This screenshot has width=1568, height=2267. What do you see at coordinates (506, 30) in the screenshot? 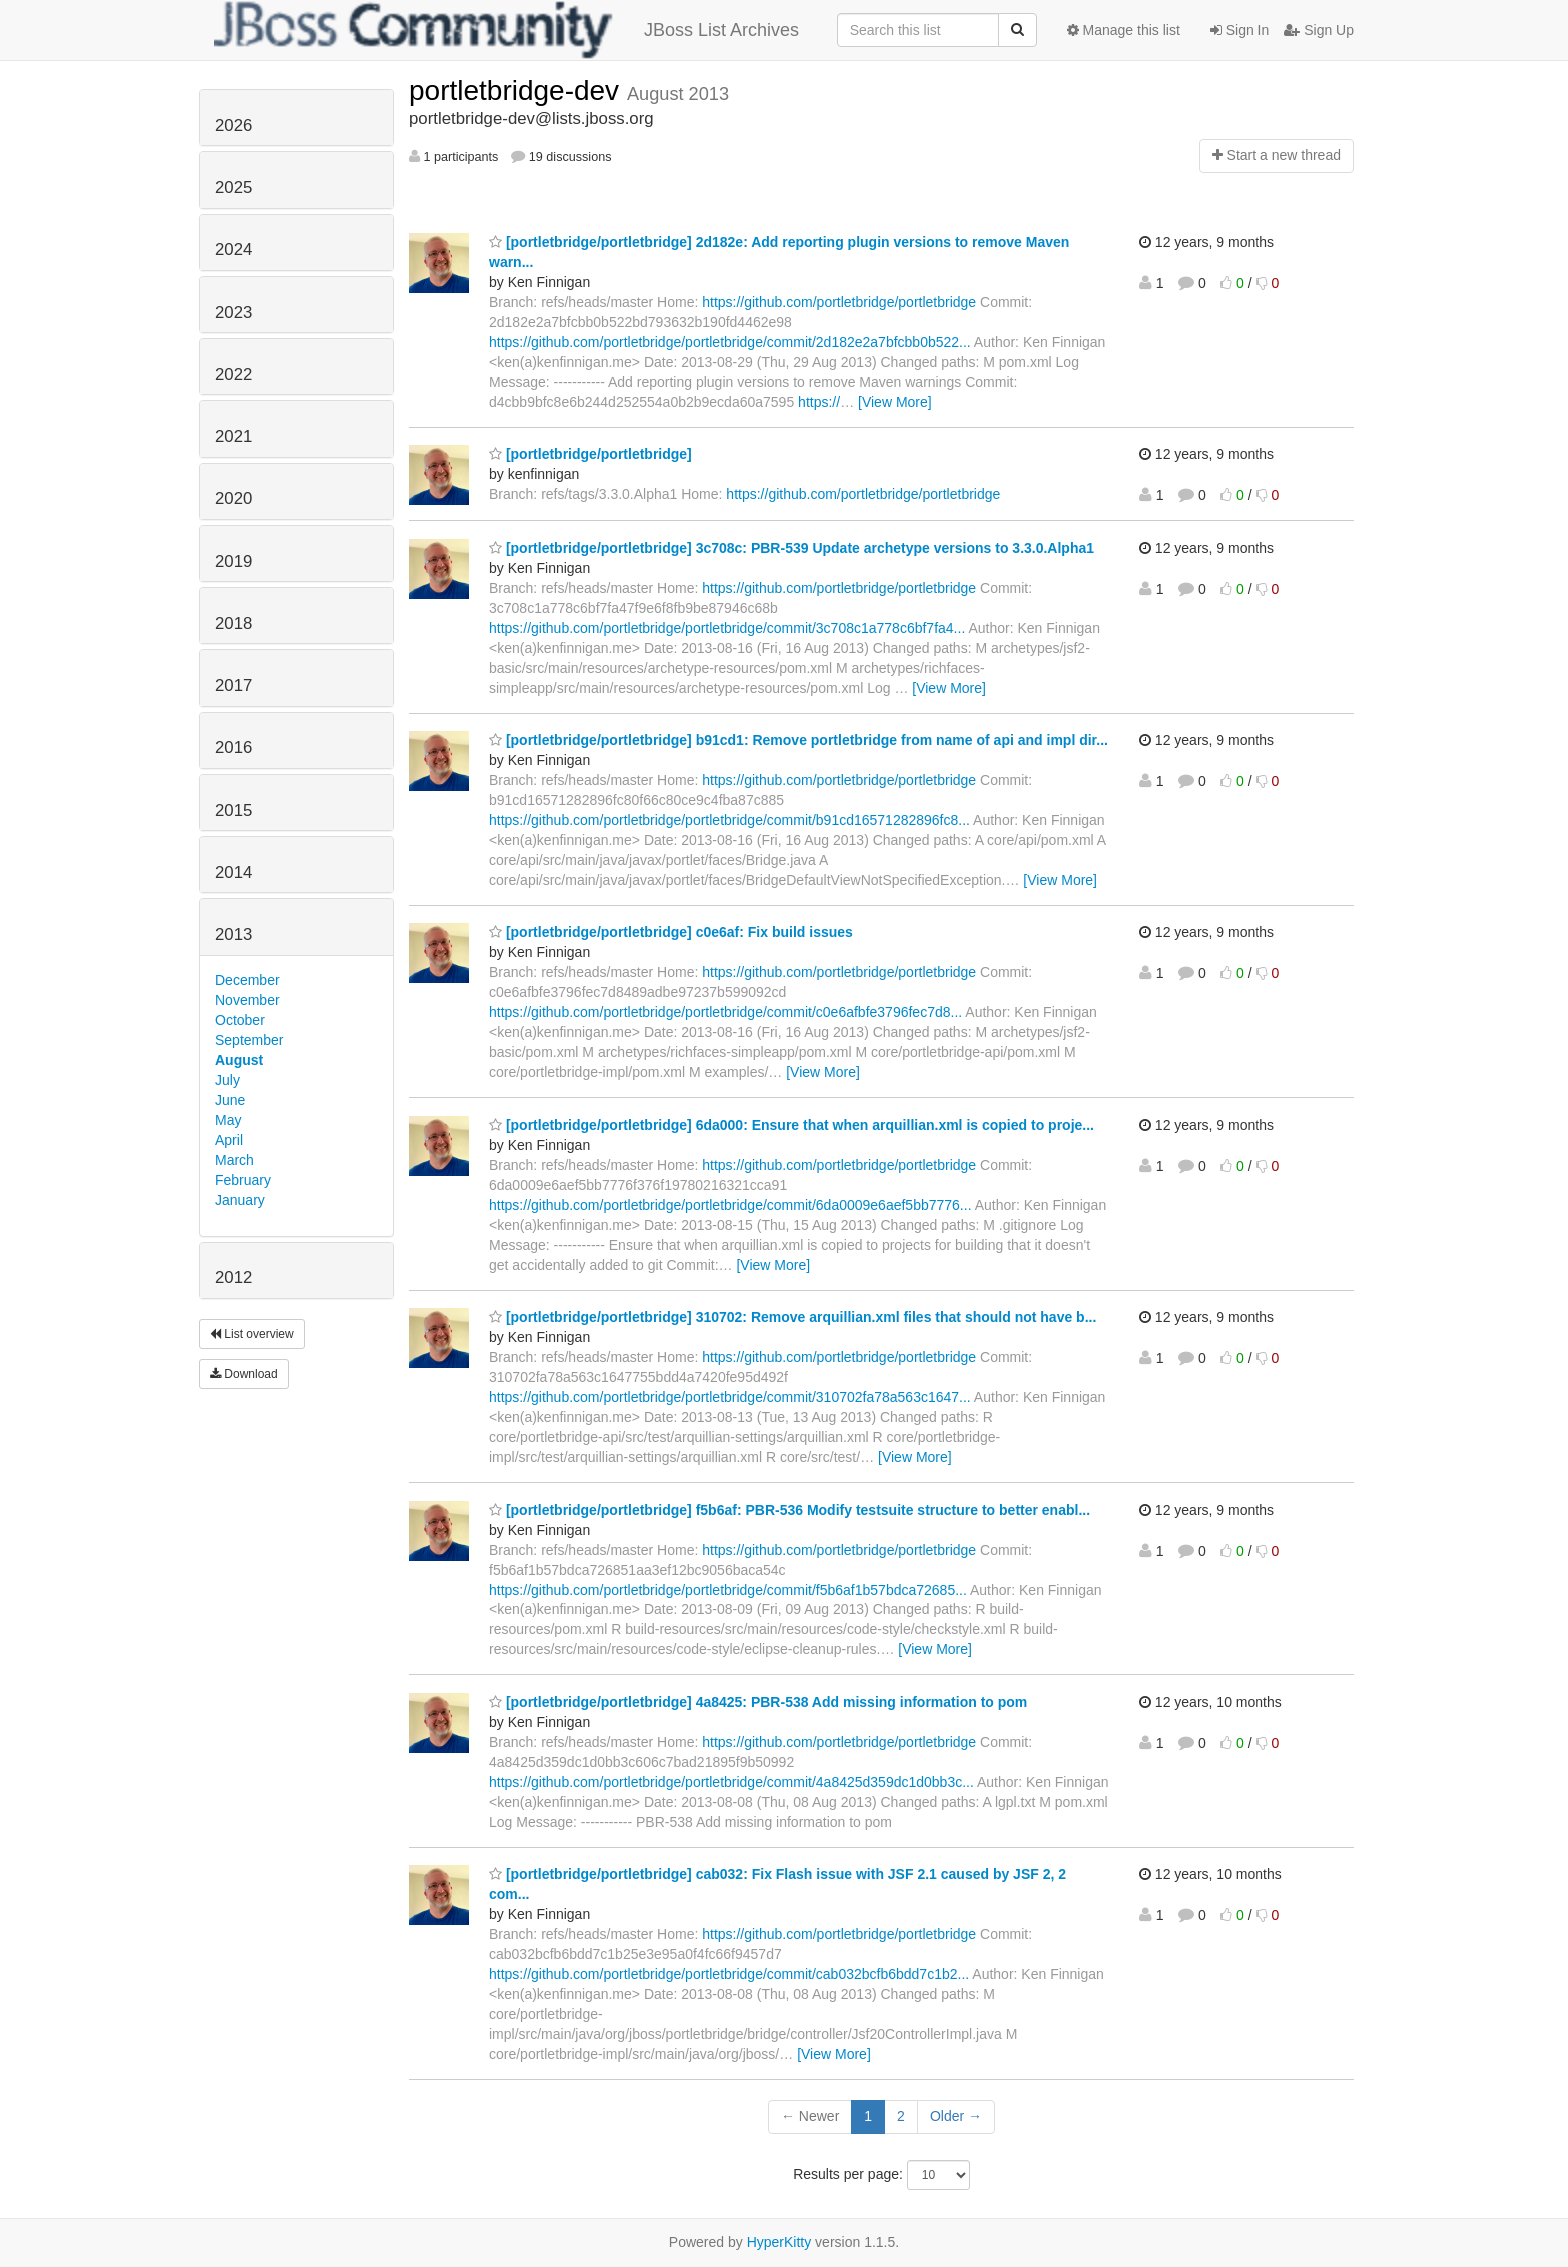
I see `JBoss List Archives` at bounding box center [506, 30].